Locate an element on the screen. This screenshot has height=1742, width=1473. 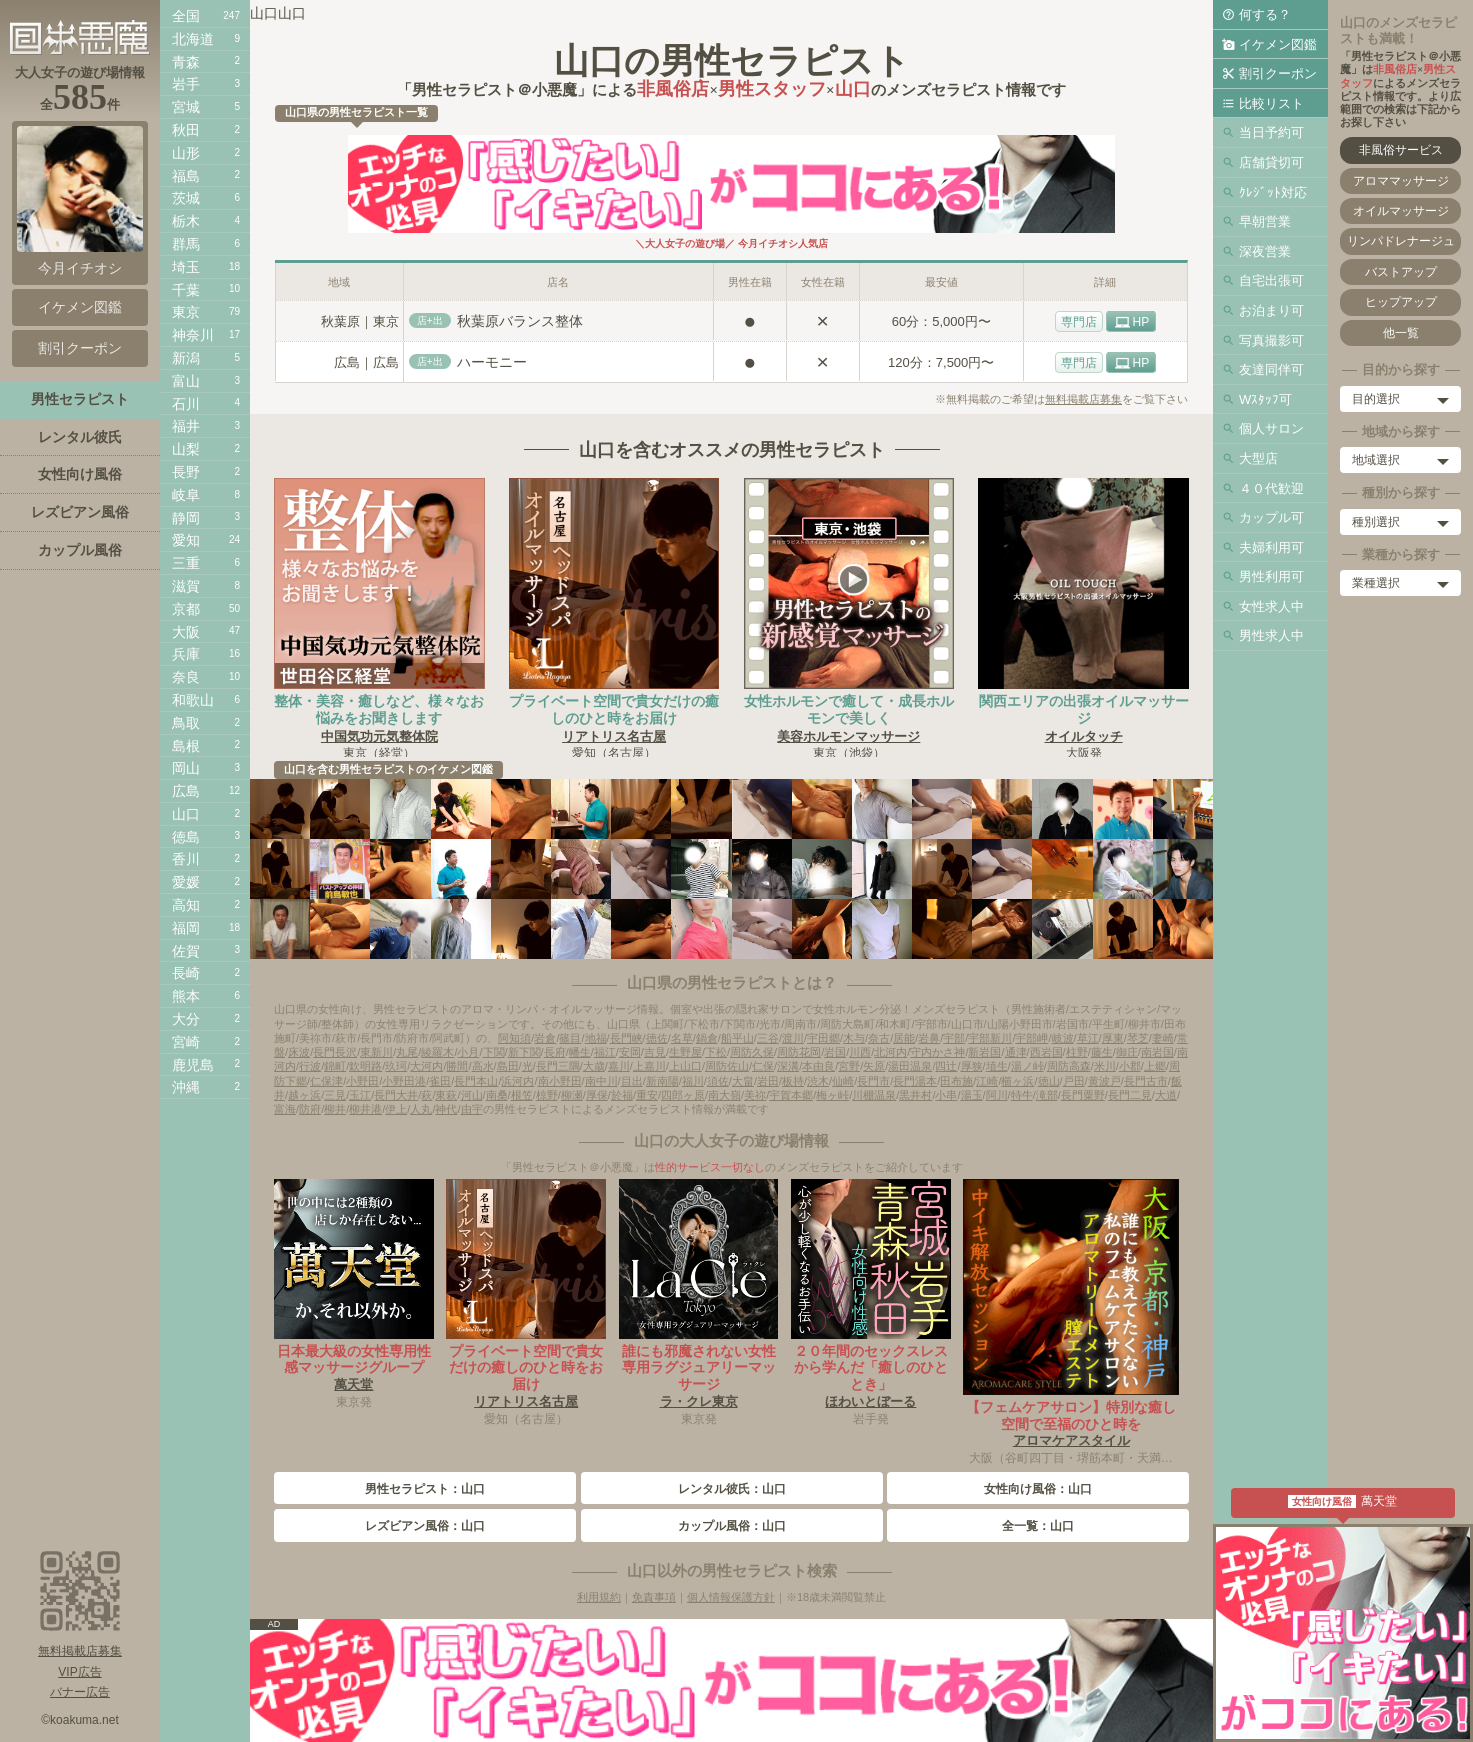
戸田 is located at coordinates (1074, 1081).